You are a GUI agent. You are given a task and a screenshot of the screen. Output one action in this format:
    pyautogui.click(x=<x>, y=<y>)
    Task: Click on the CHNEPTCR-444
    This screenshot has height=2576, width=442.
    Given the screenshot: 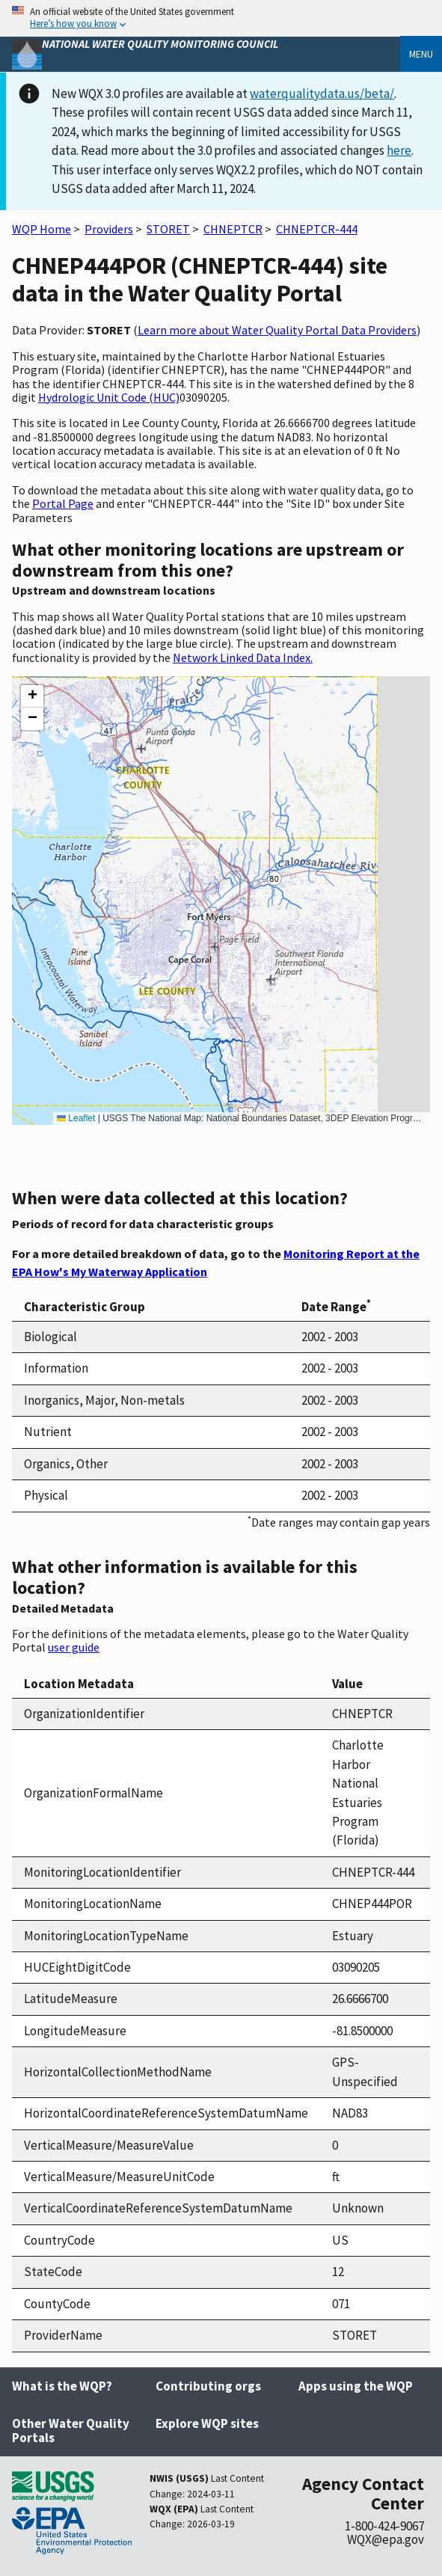 What is the action you would take?
    pyautogui.click(x=316, y=228)
    